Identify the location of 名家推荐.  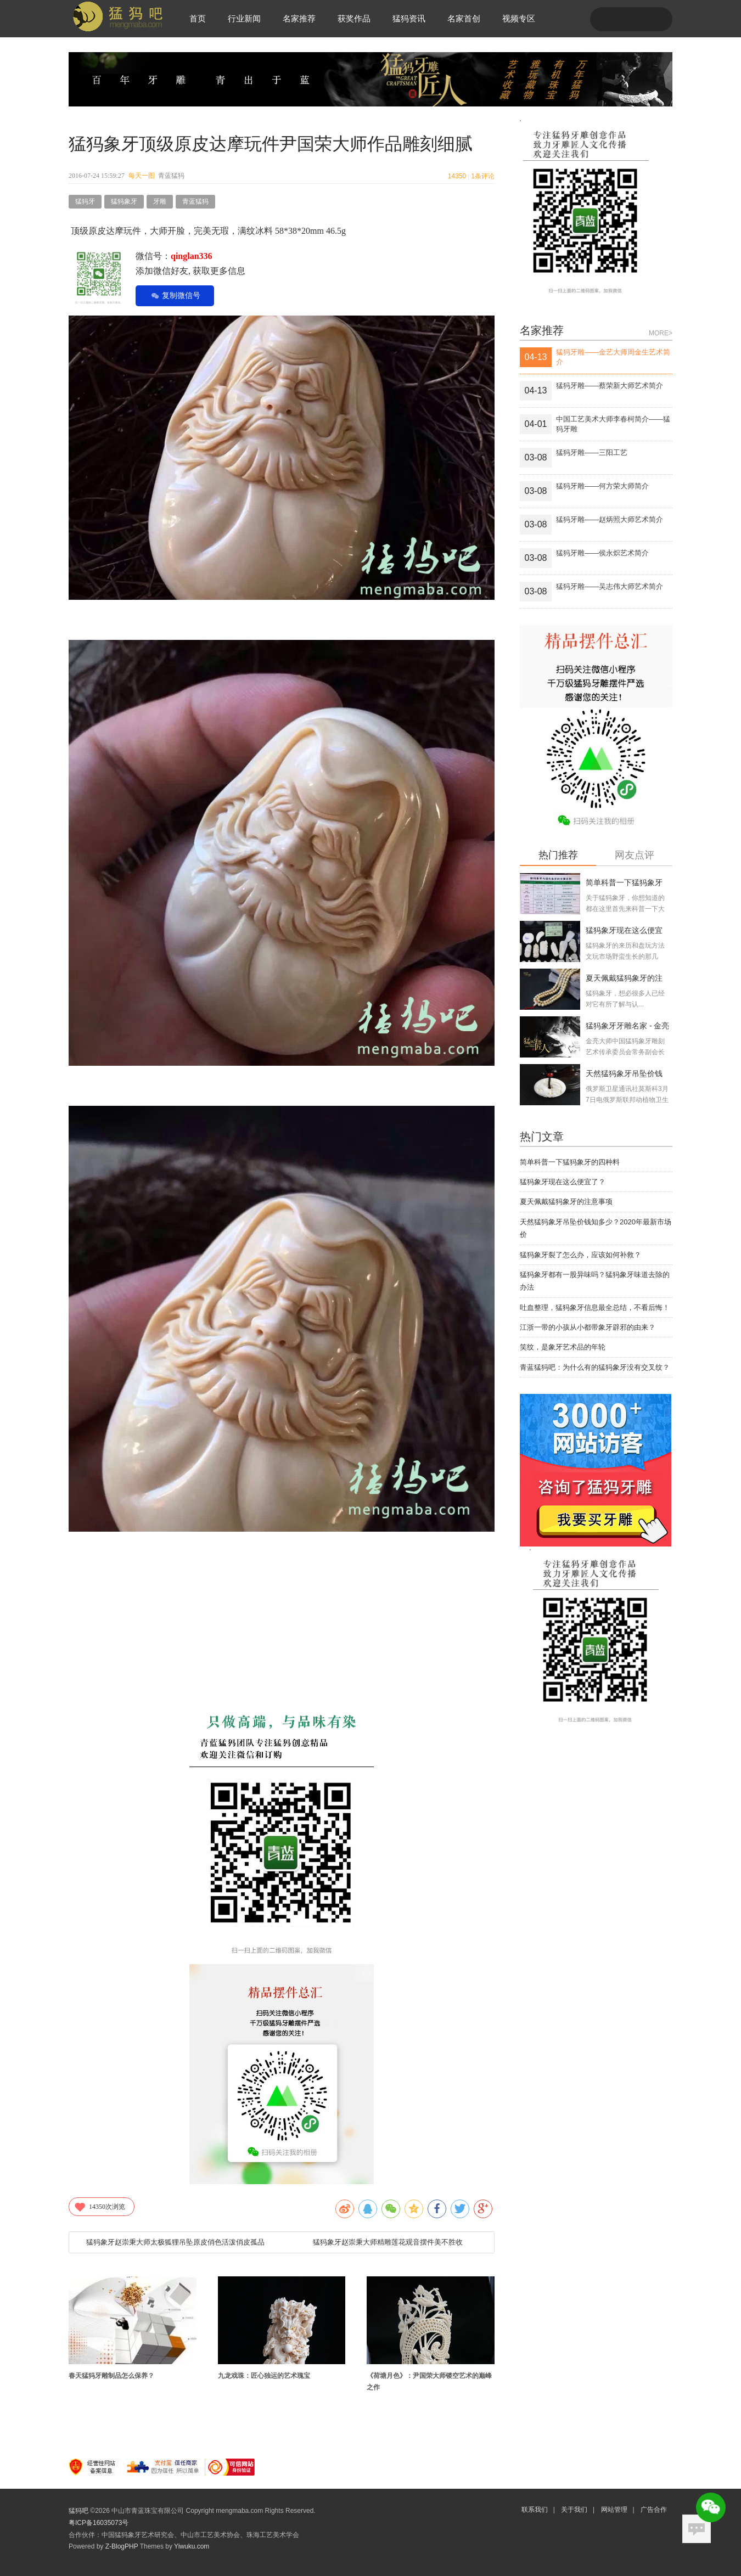
(299, 18).